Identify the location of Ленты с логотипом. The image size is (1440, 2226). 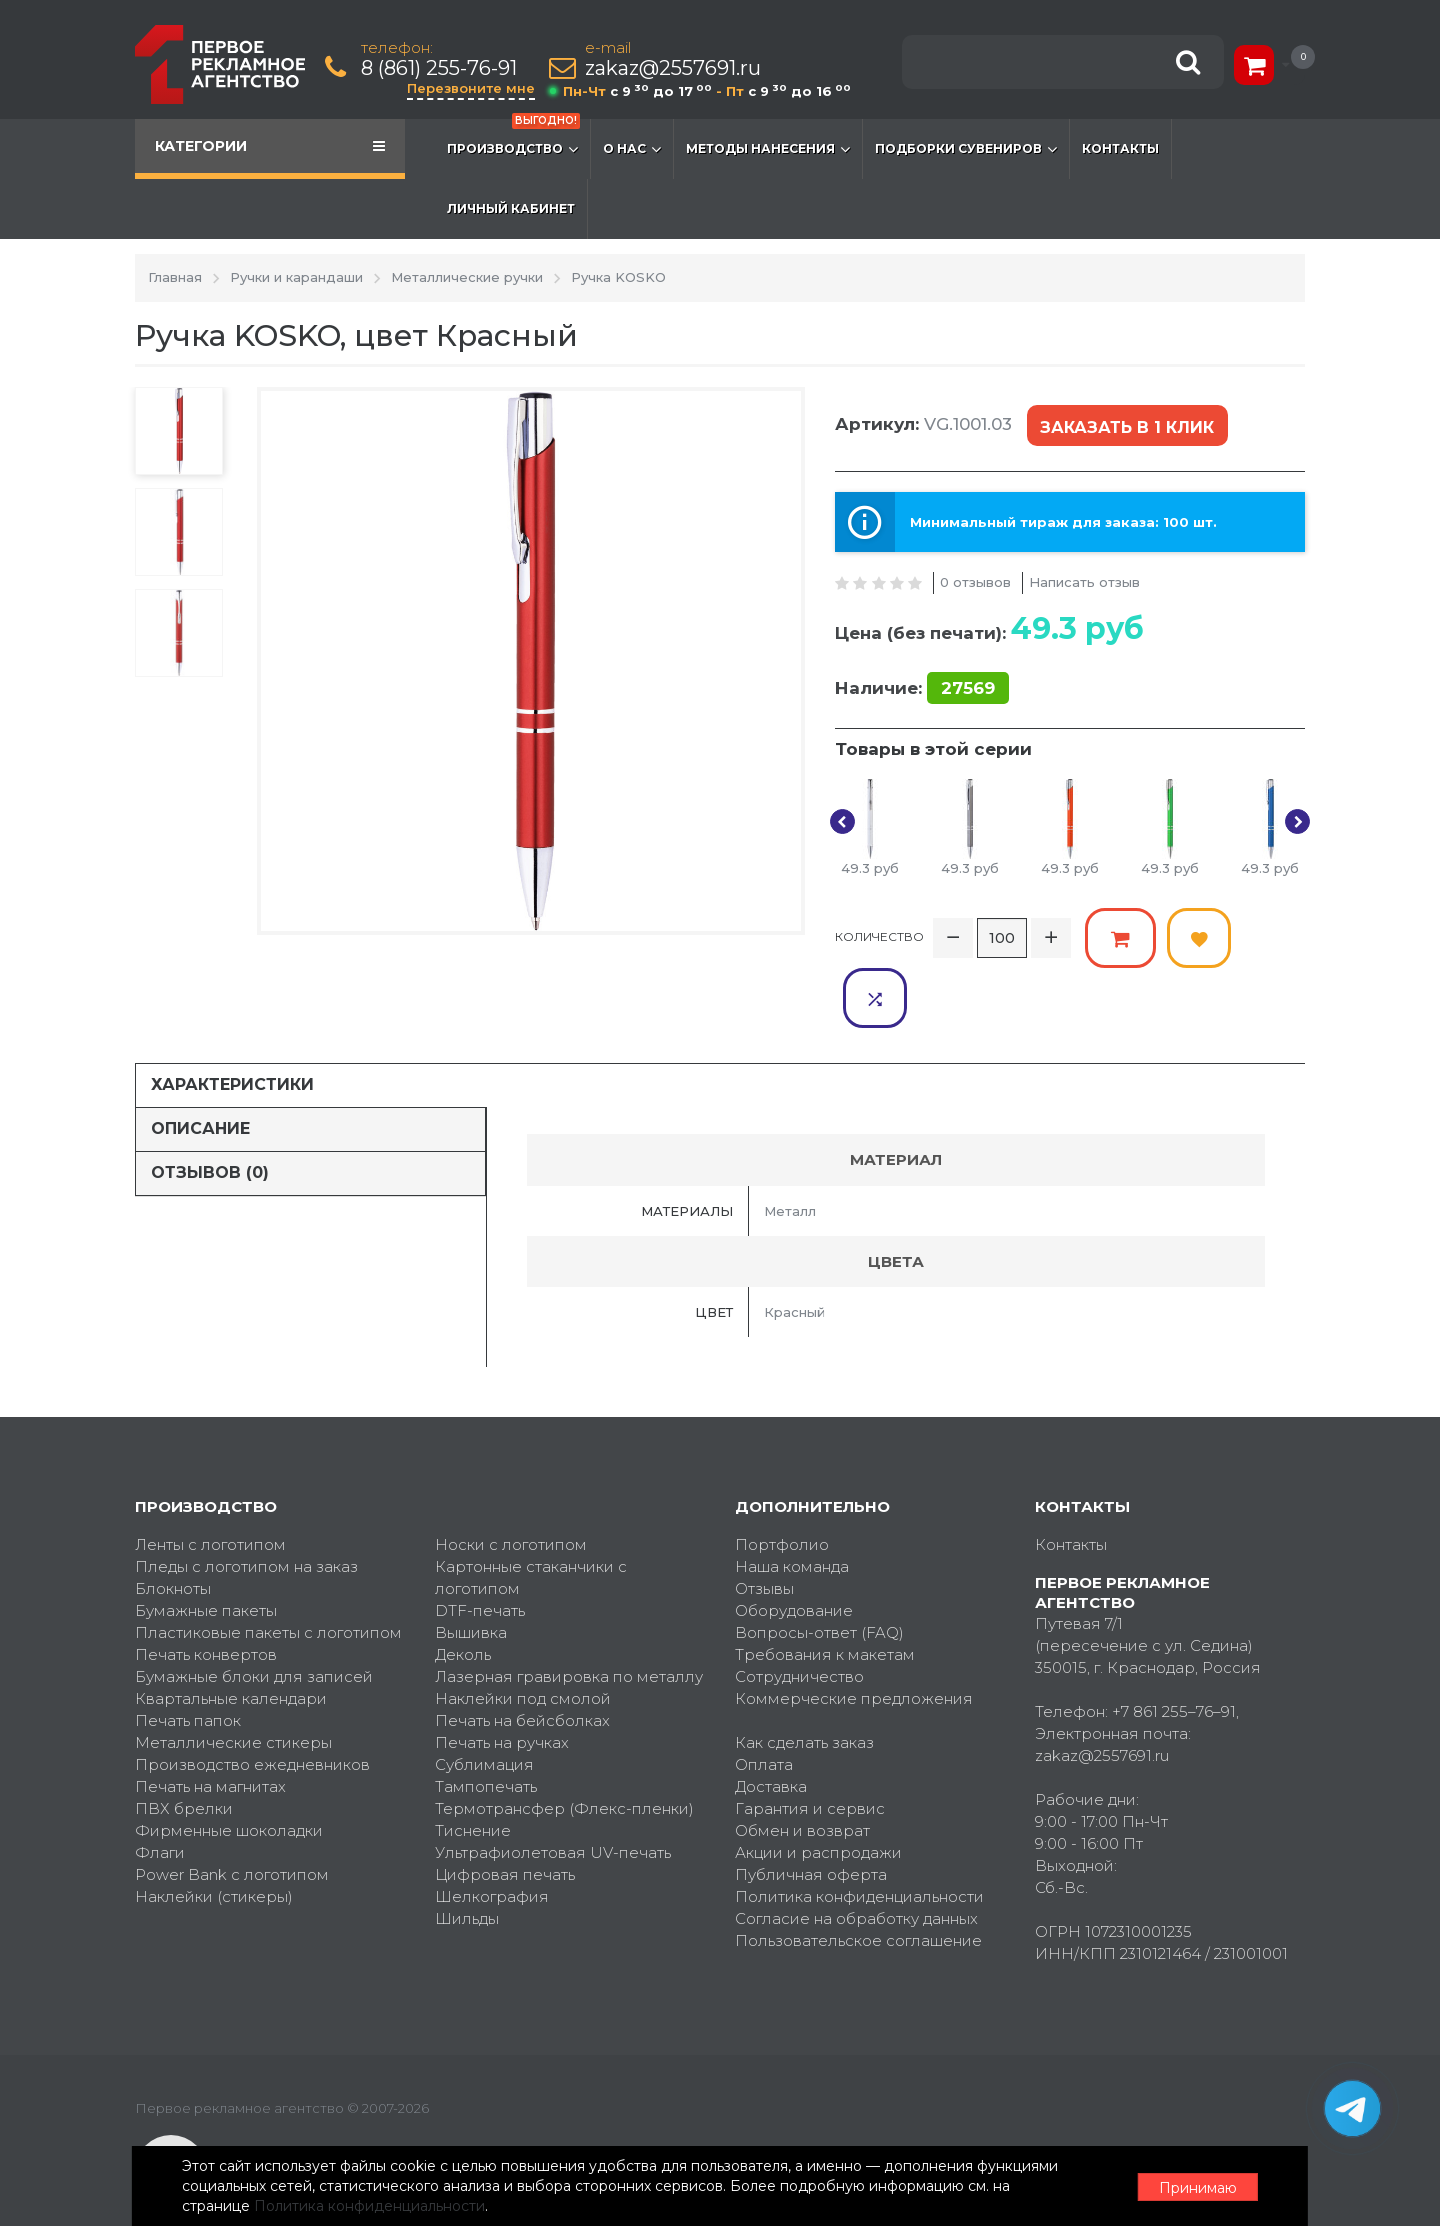
(210, 1482).